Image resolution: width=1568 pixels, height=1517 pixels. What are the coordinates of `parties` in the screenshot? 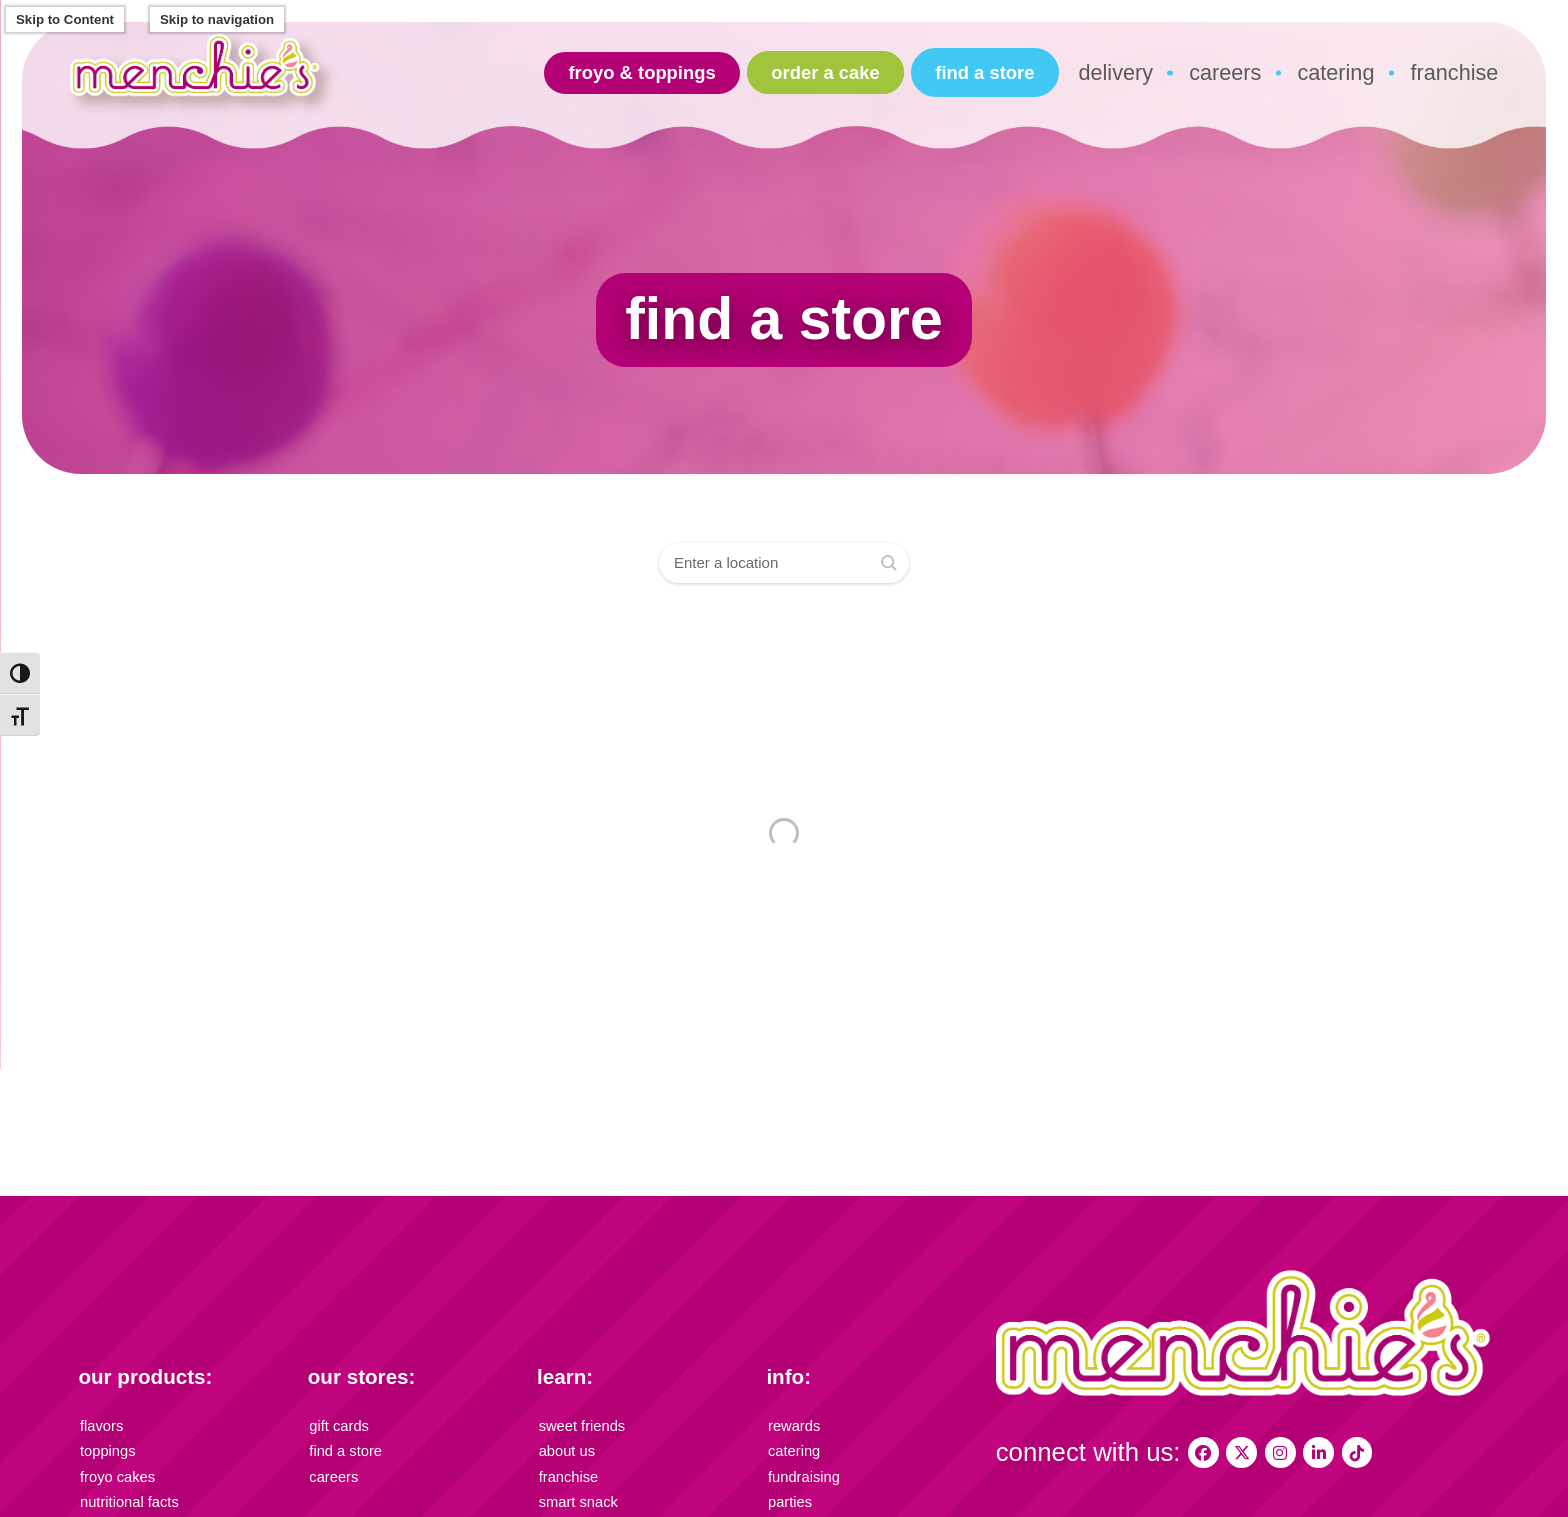 It's located at (788, 1492).